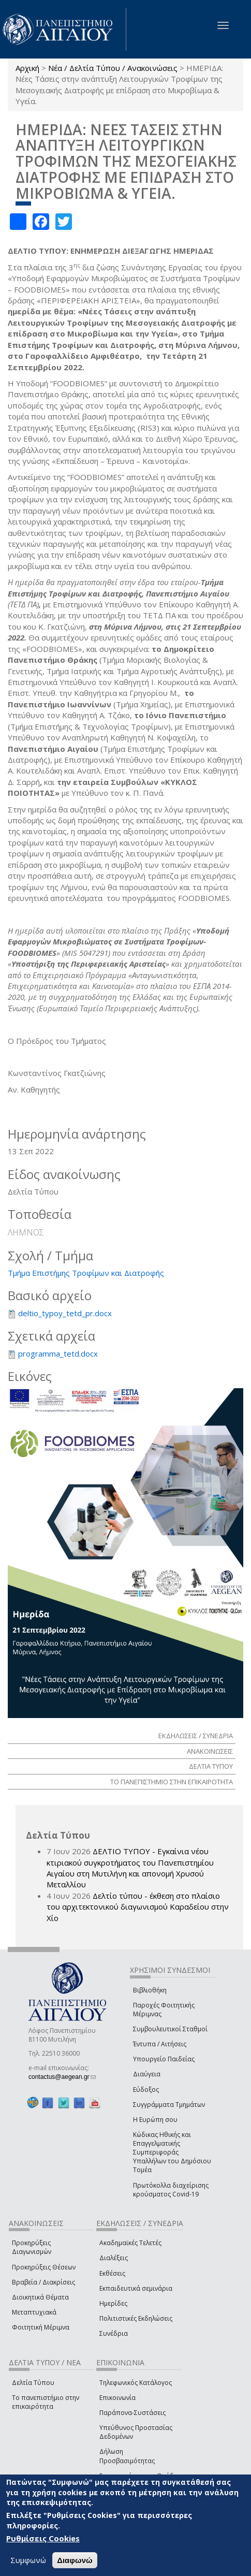 This screenshot has width=251, height=2576. What do you see at coordinates (127, 2456) in the screenshot?
I see `Δήλωση Προσβασιμότητας` at bounding box center [127, 2456].